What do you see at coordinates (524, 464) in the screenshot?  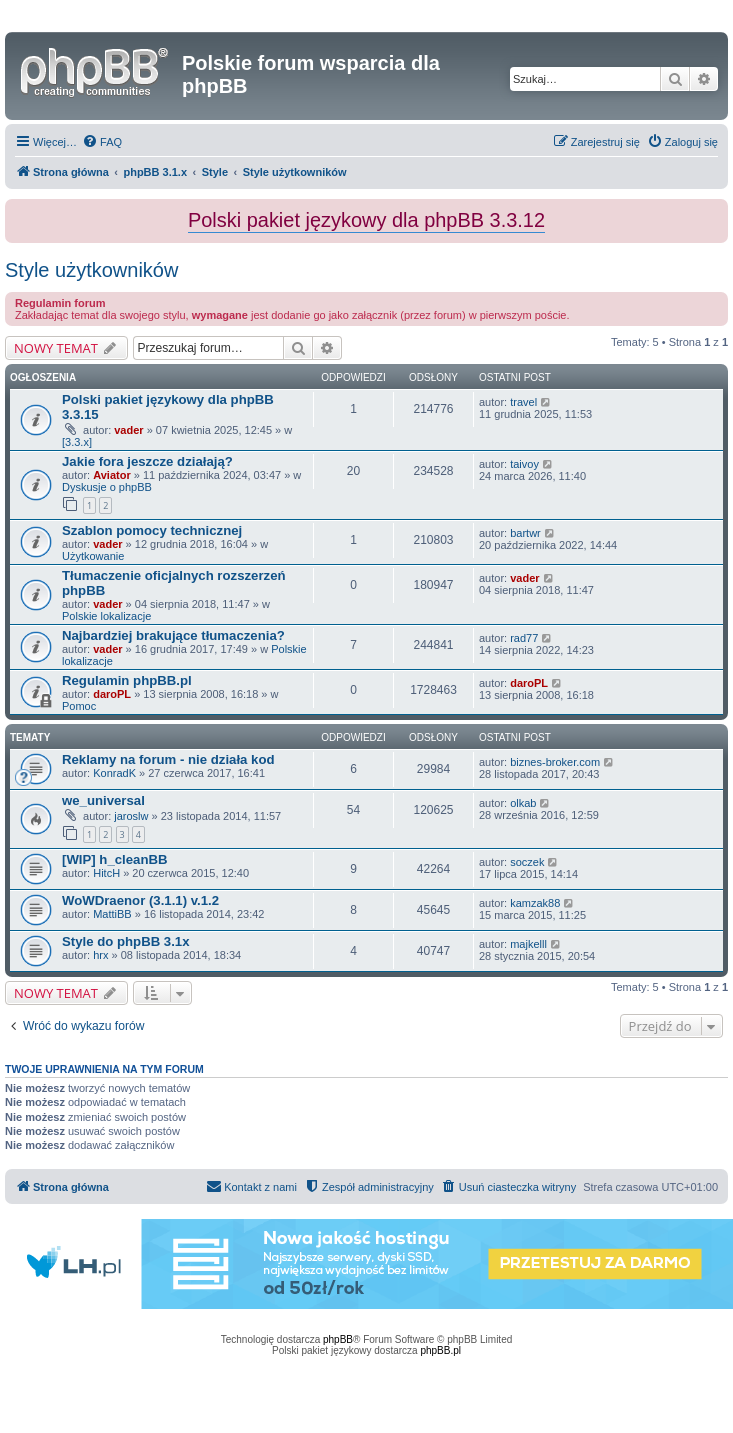 I see `taivoy` at bounding box center [524, 464].